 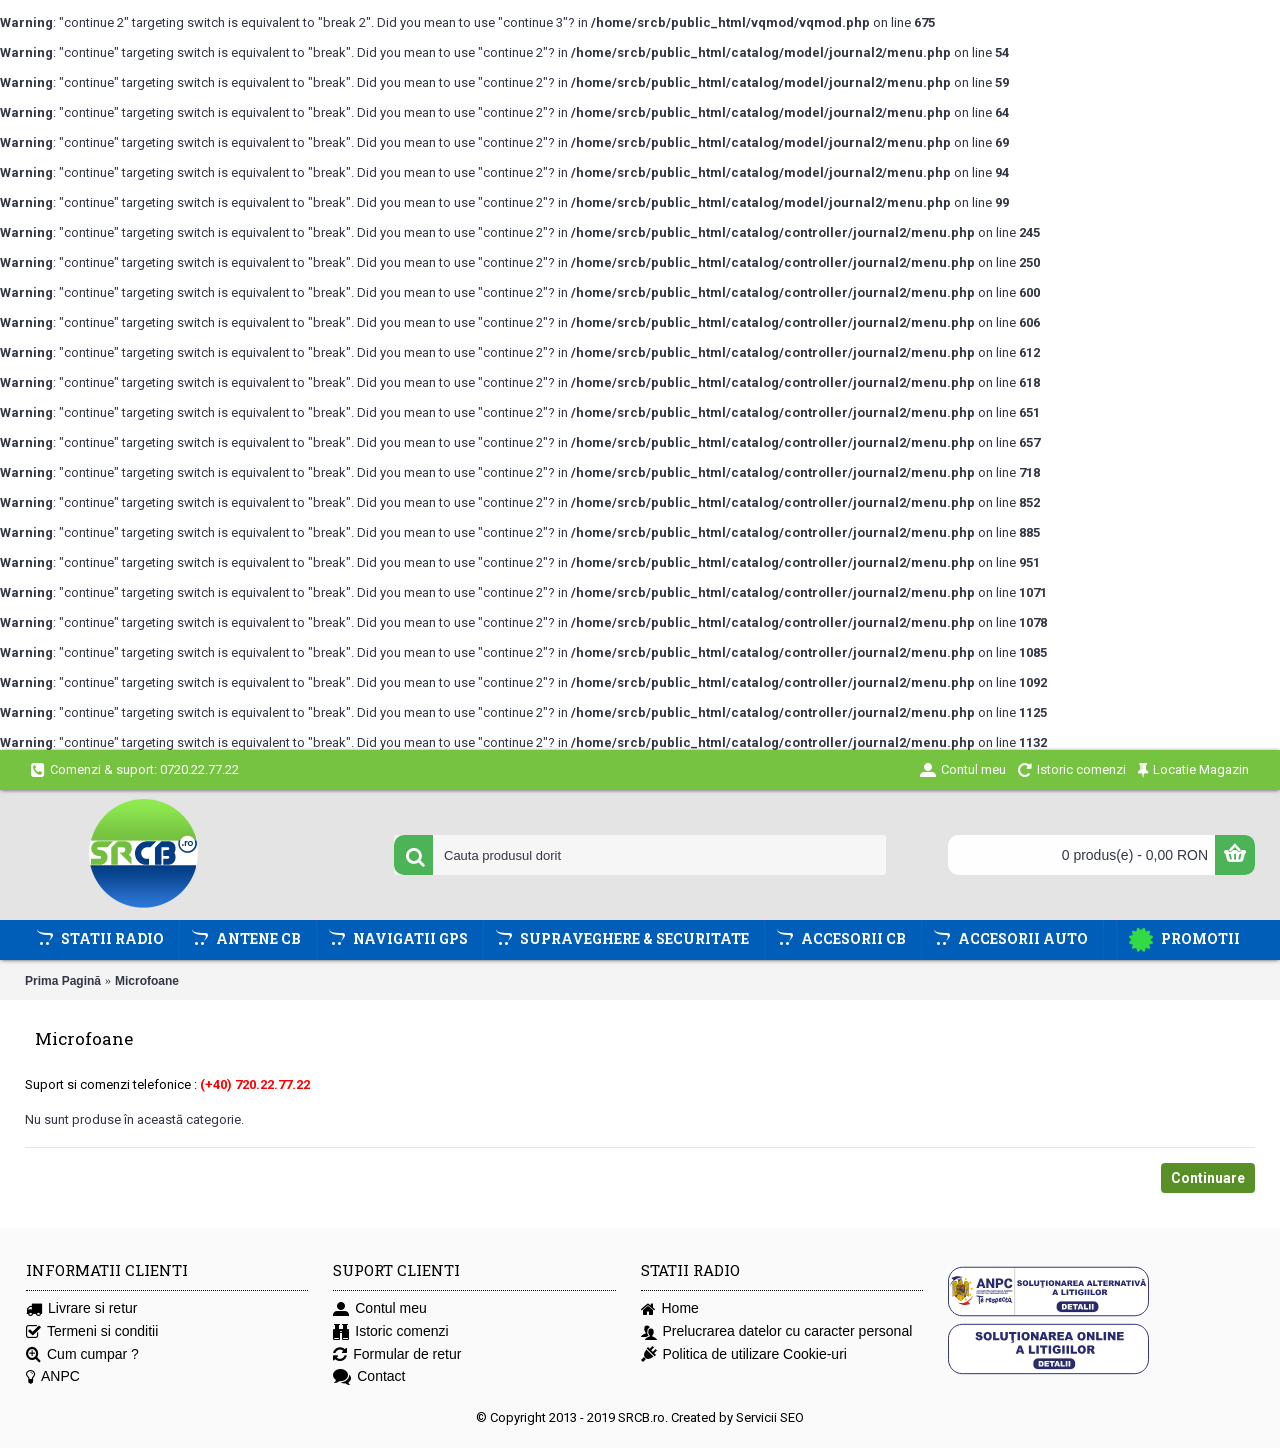 I want to click on Contact, so click(x=369, y=1376).